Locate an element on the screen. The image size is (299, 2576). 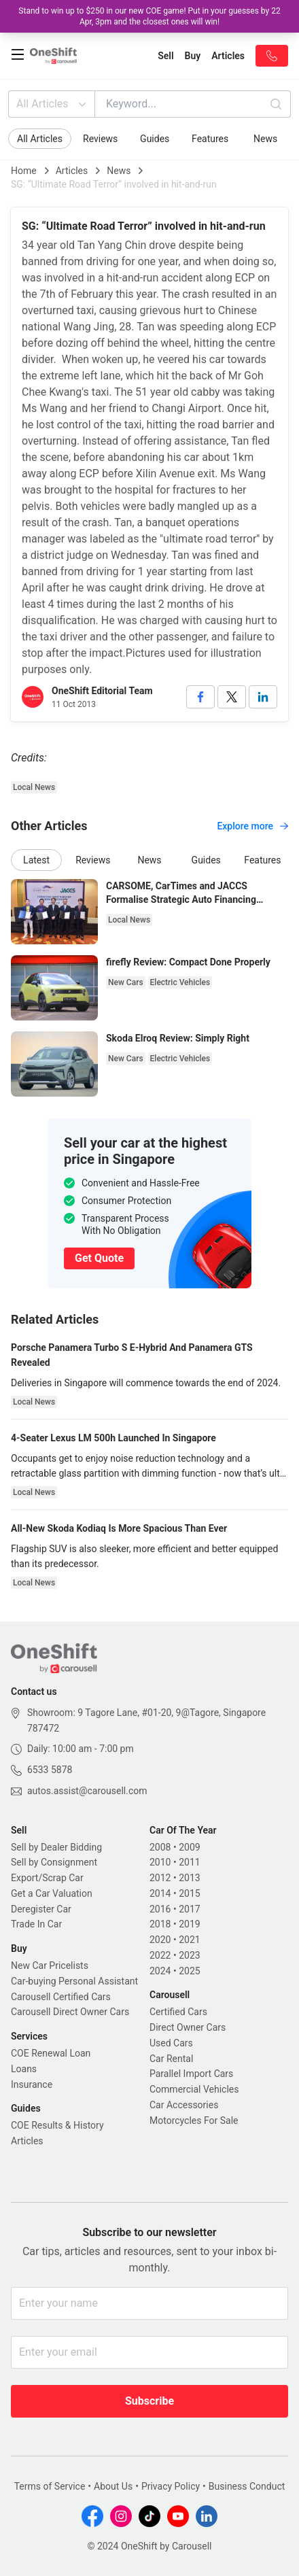
2011 is located at coordinates (189, 1862).